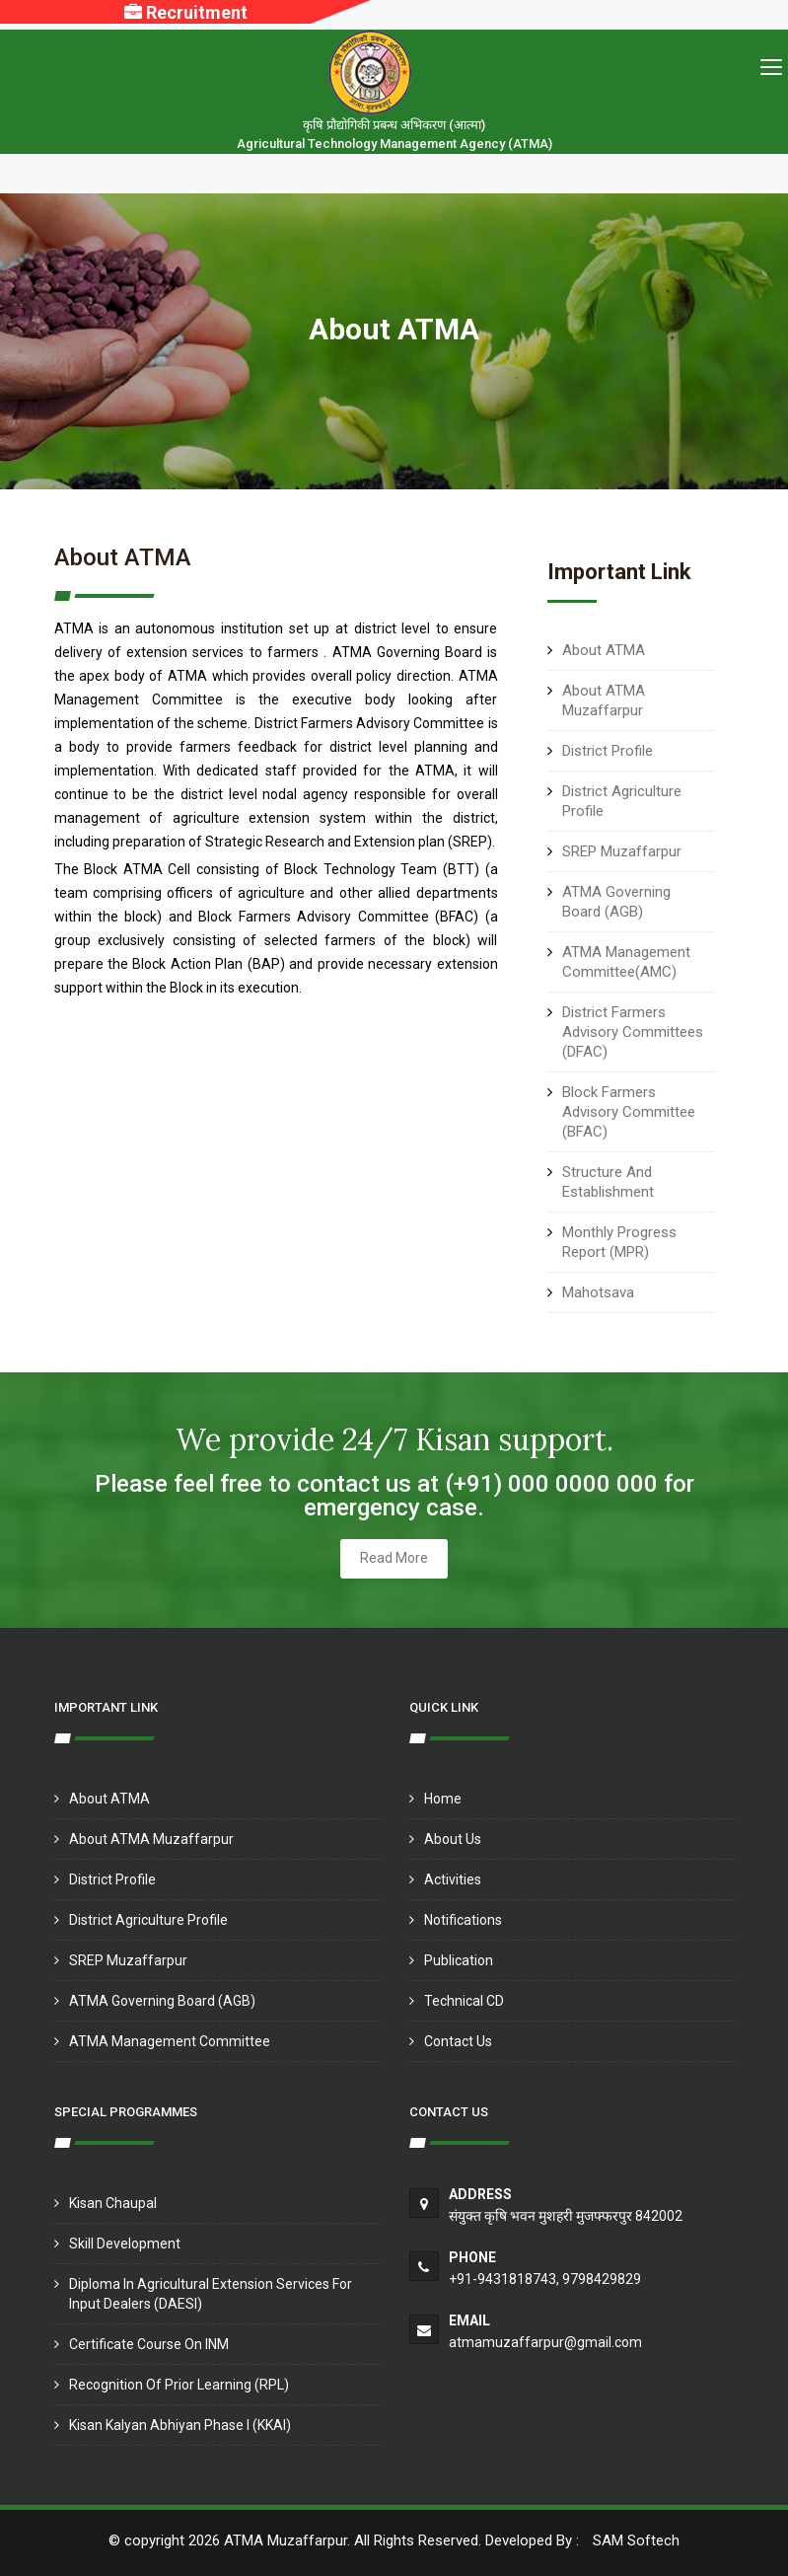 The image size is (788, 2576). I want to click on District Agriculture Profile, so click(148, 1920).